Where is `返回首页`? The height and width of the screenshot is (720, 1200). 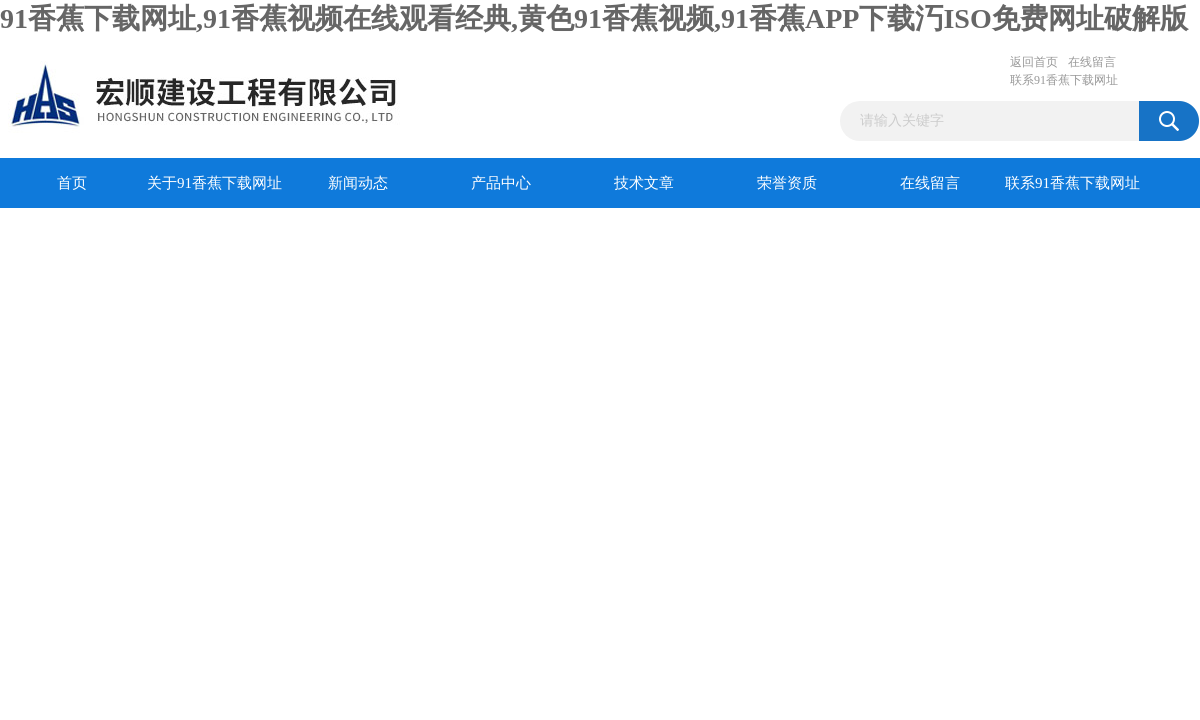 返回首页 is located at coordinates (1034, 62).